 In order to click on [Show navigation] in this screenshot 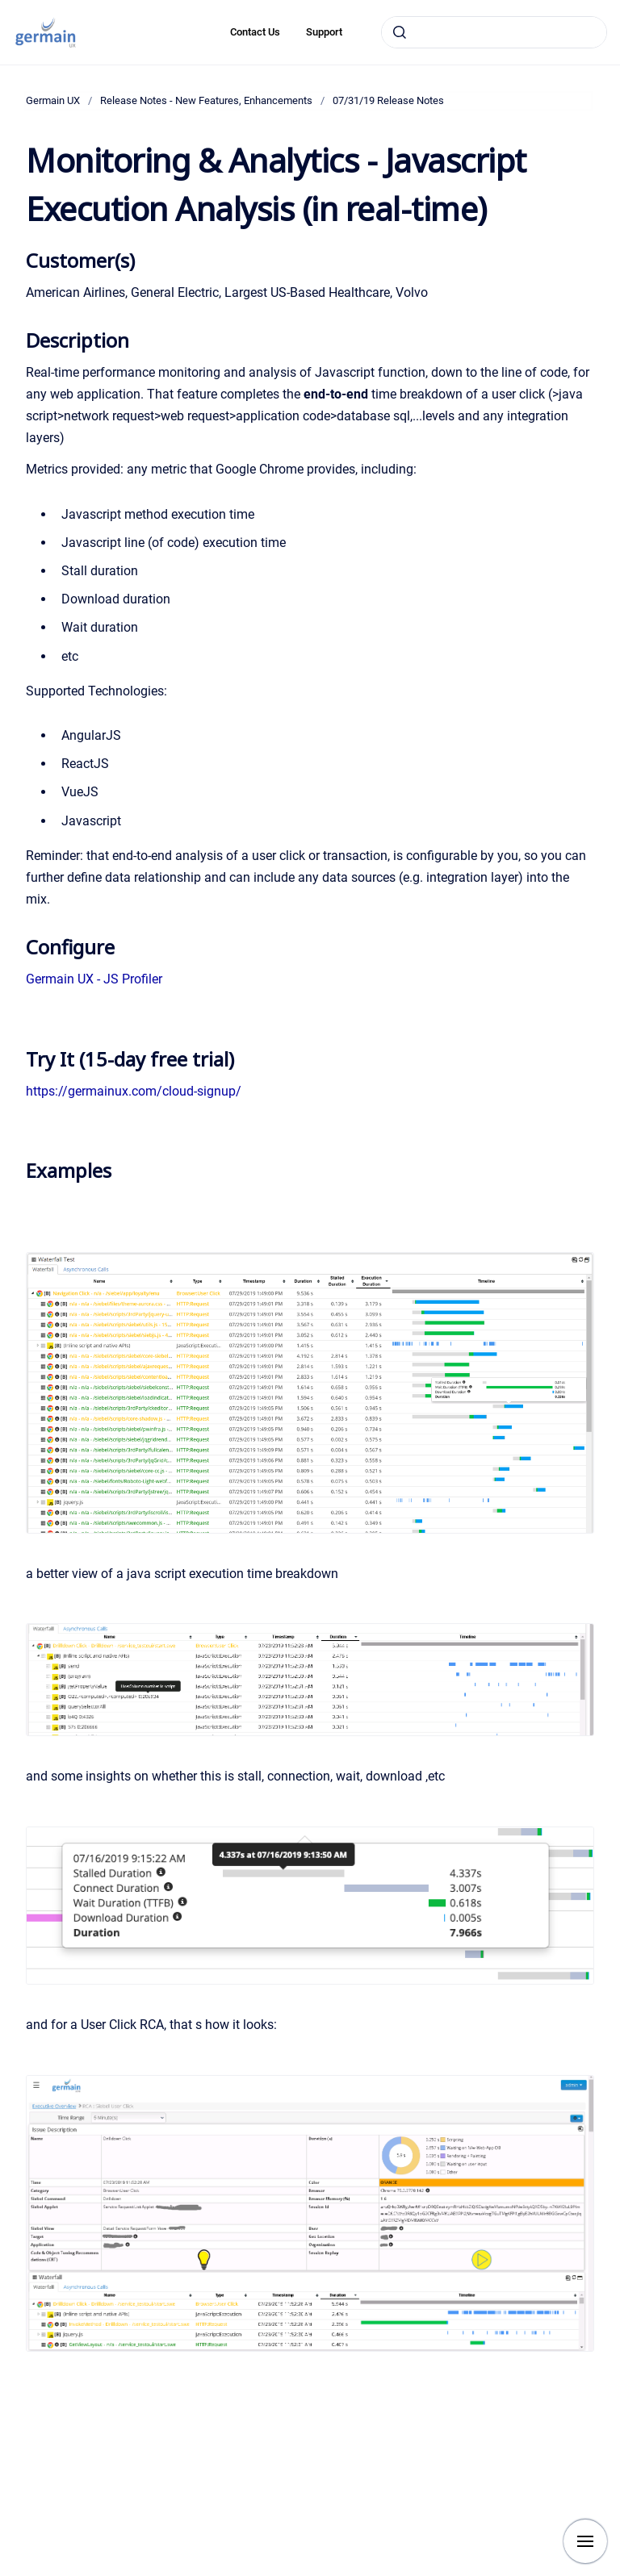, I will do `click(585, 2541)`.